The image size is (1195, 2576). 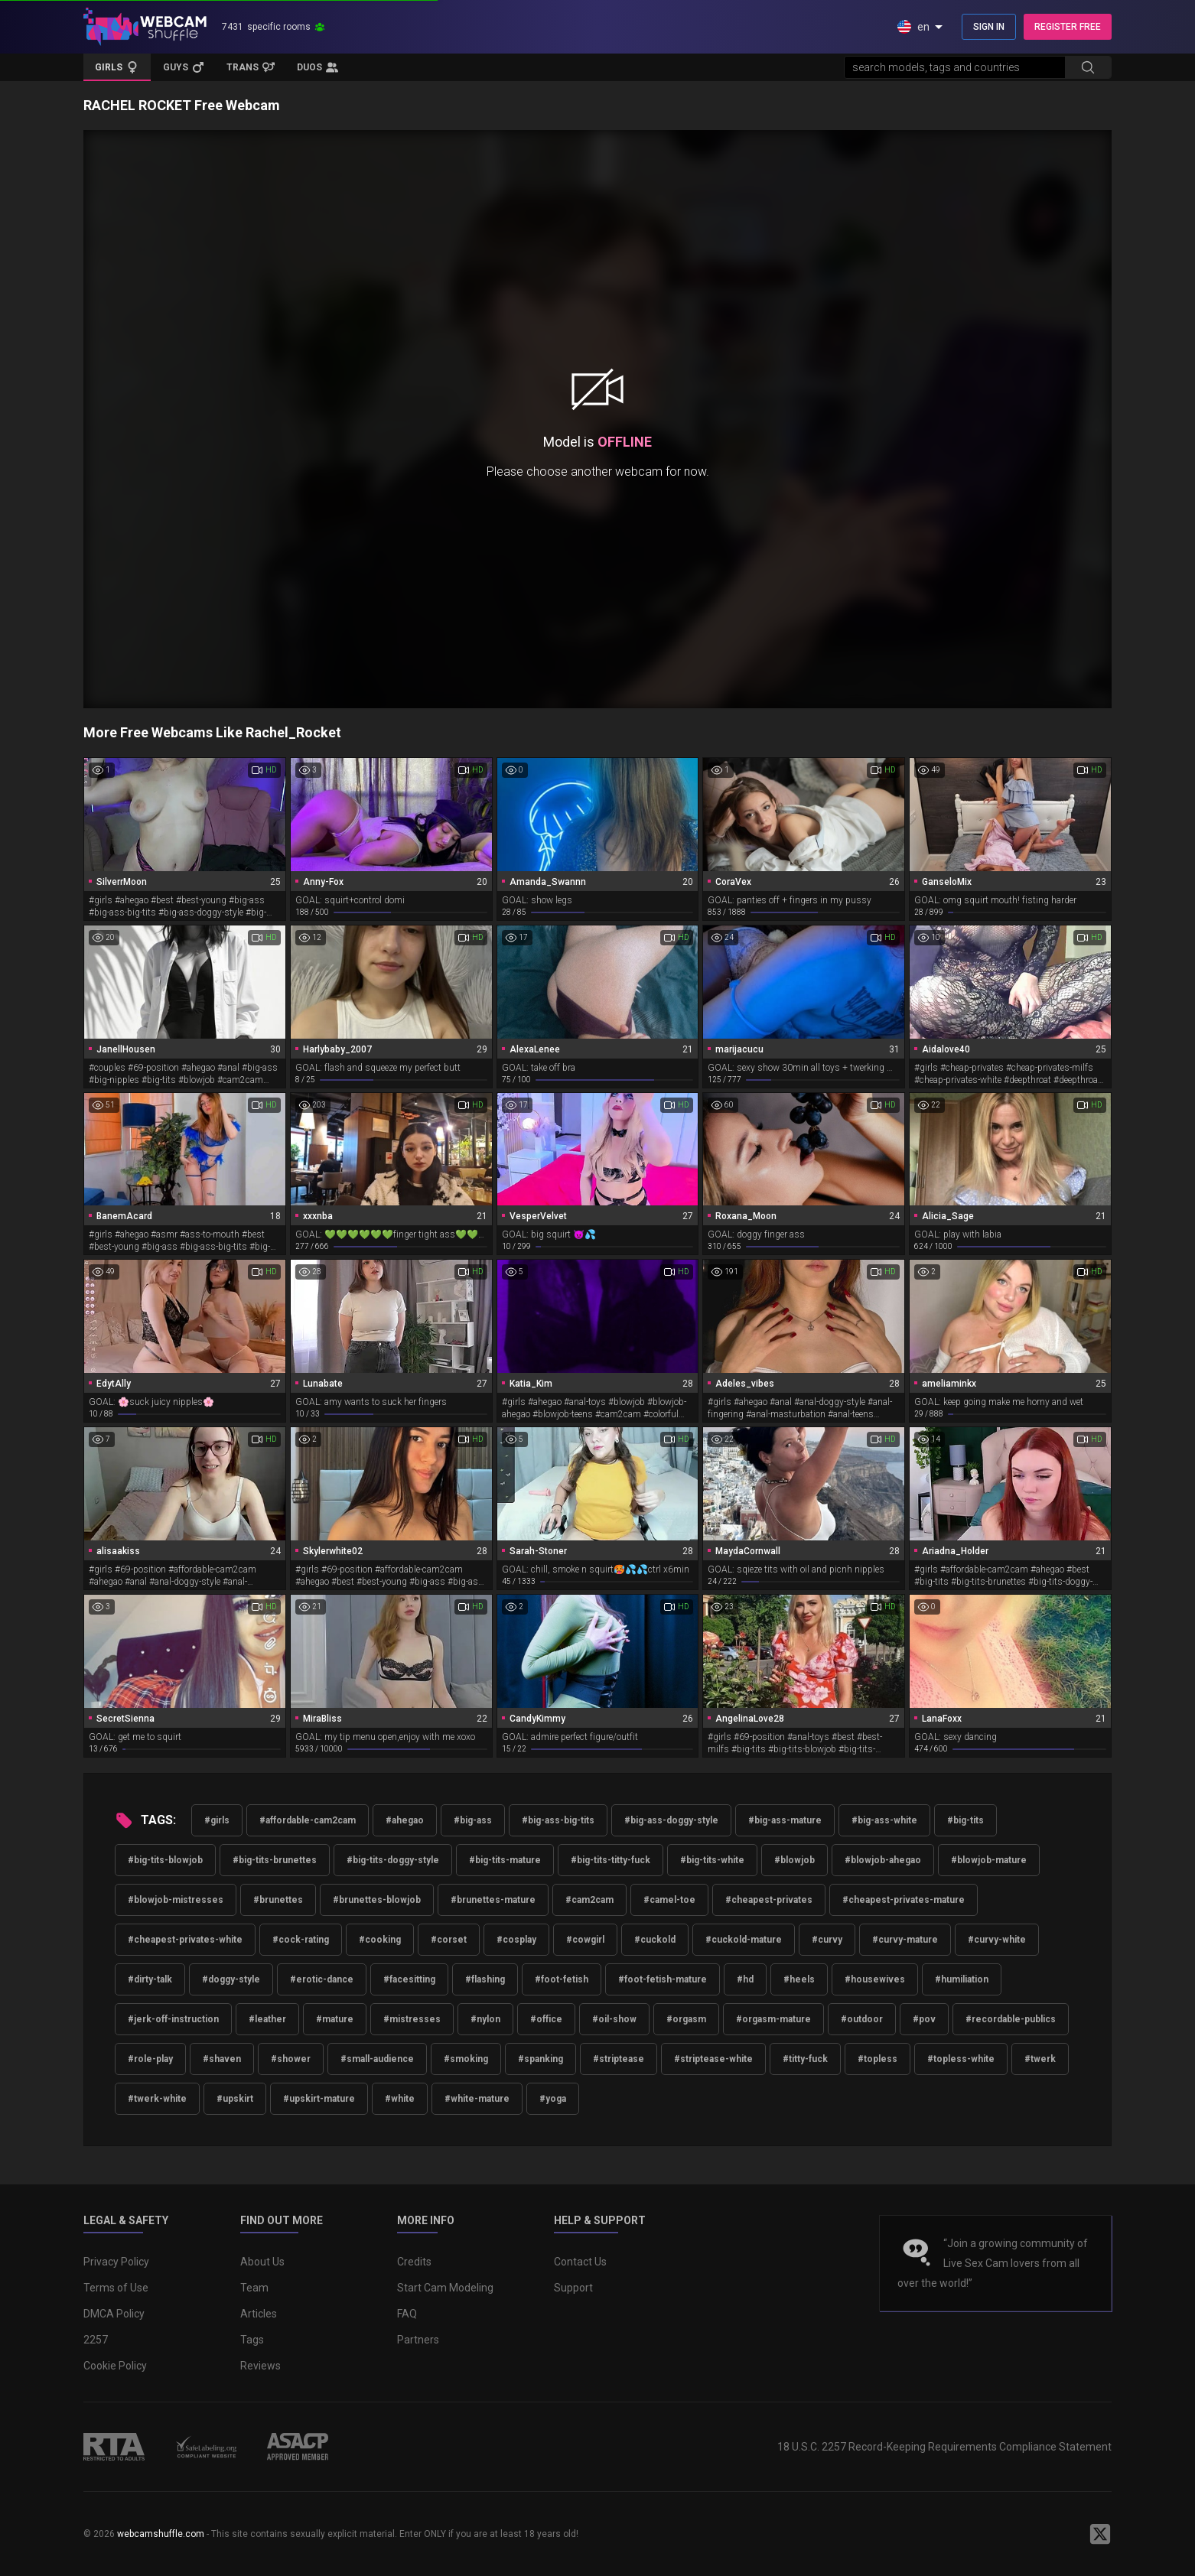 I want to click on #cowgirl, so click(x=585, y=1939).